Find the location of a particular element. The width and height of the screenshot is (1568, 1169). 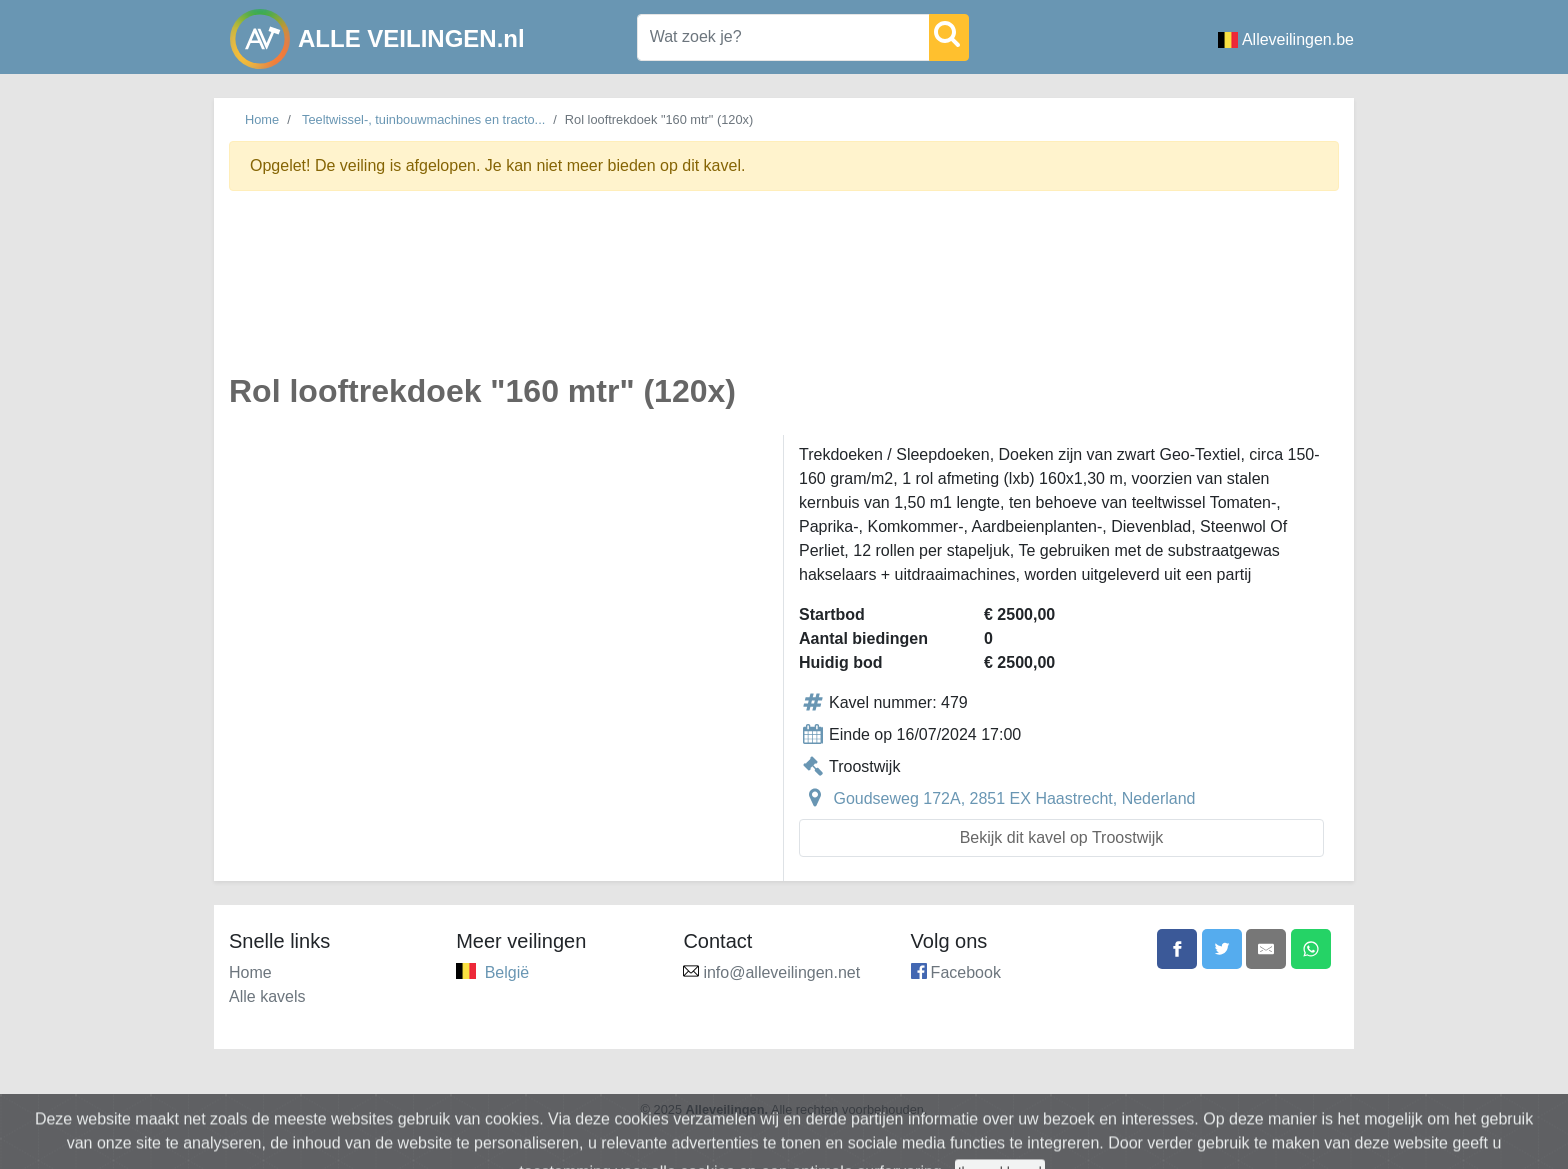

Goudseweg 172A, 2851 EX Haastrecht, Nederland is located at coordinates (1014, 798).